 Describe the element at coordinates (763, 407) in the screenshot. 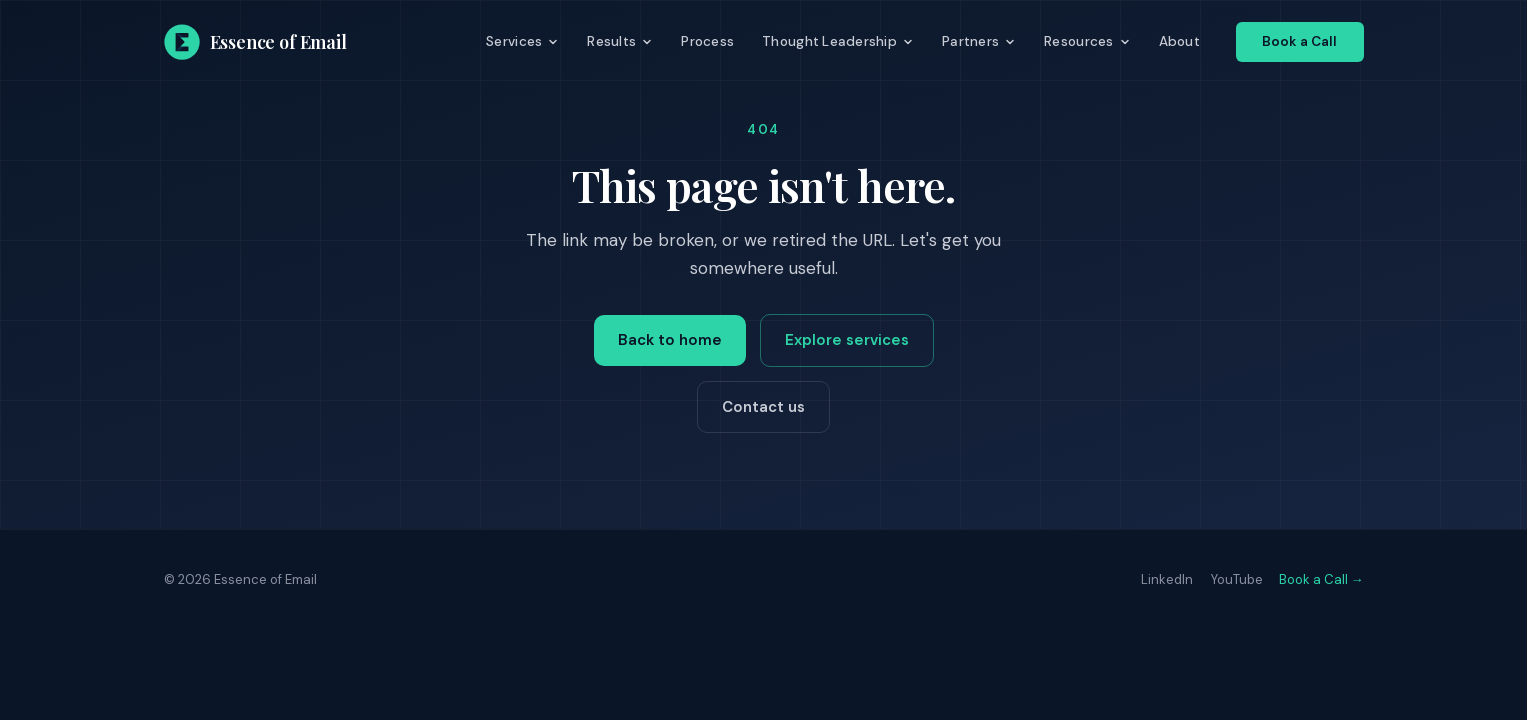

I see `Contact us` at that location.